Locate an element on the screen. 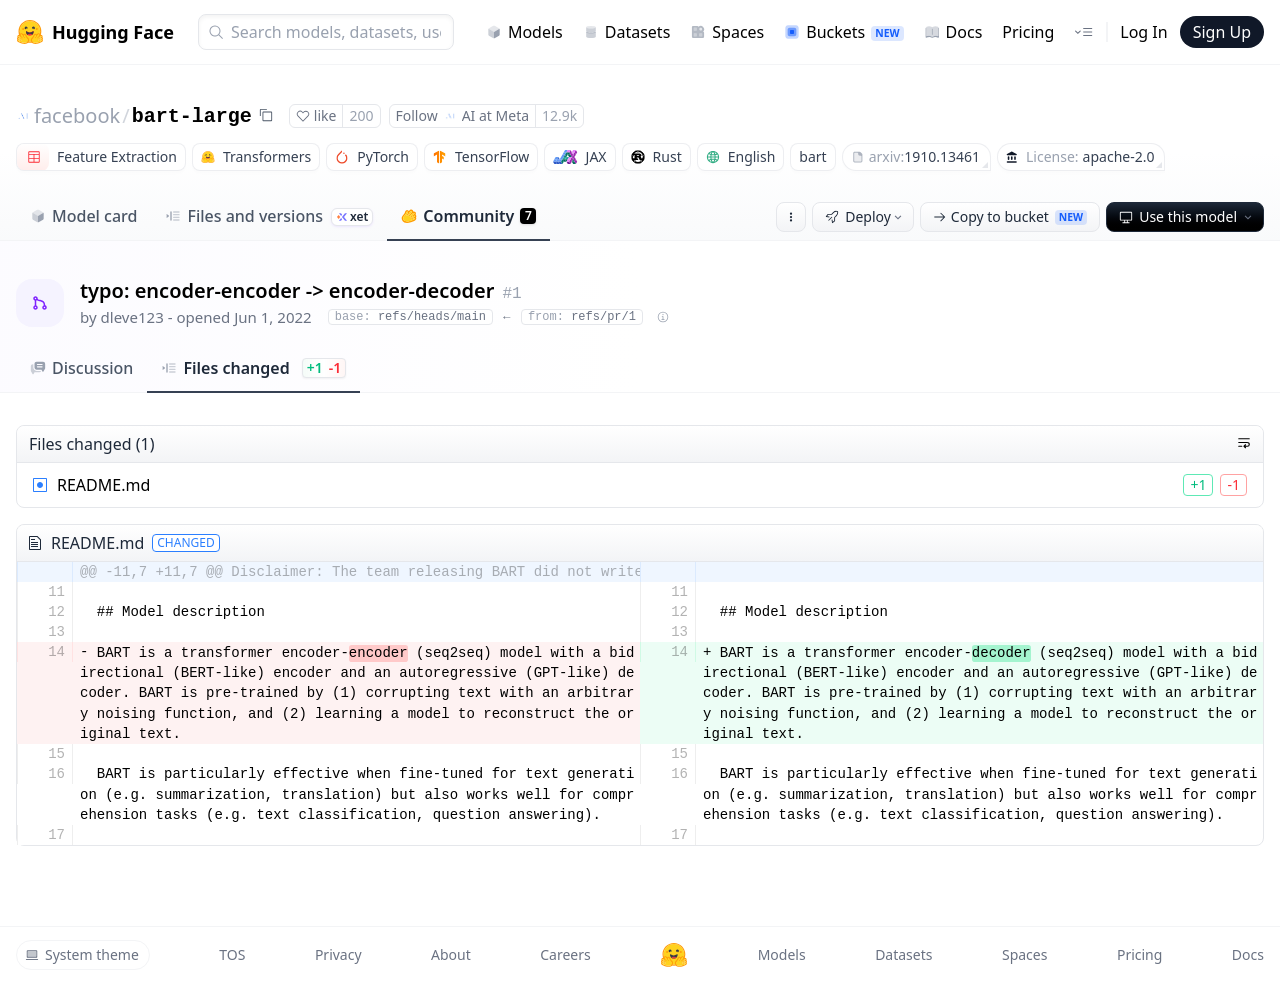 This screenshot has height=990, width=1280. bart-large is located at coordinates (192, 116).